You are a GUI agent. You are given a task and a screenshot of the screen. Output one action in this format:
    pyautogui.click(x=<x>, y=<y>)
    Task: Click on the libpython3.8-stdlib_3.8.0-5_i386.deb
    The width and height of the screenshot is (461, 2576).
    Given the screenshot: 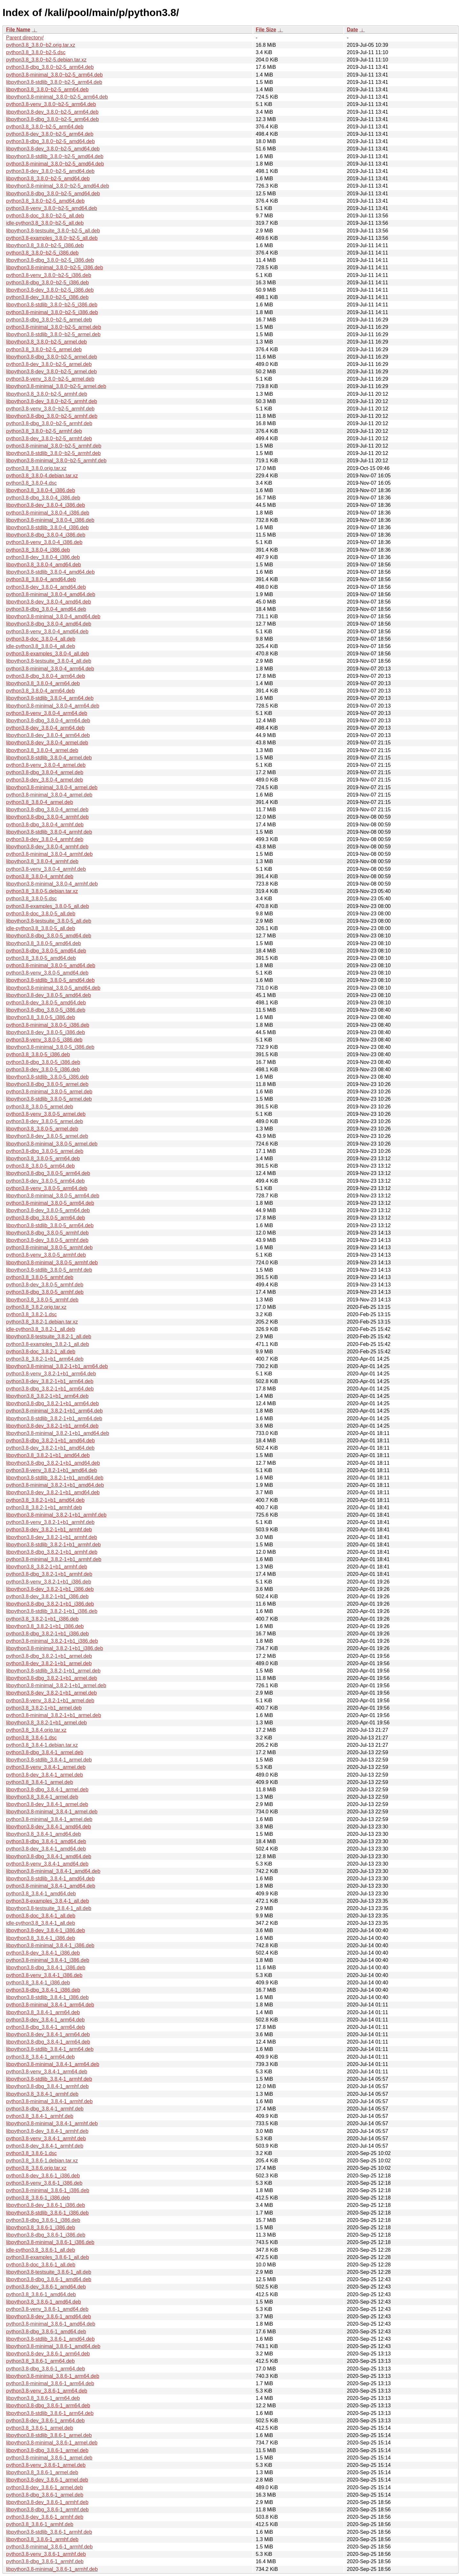 What is the action you would take?
    pyautogui.click(x=47, y=1077)
    